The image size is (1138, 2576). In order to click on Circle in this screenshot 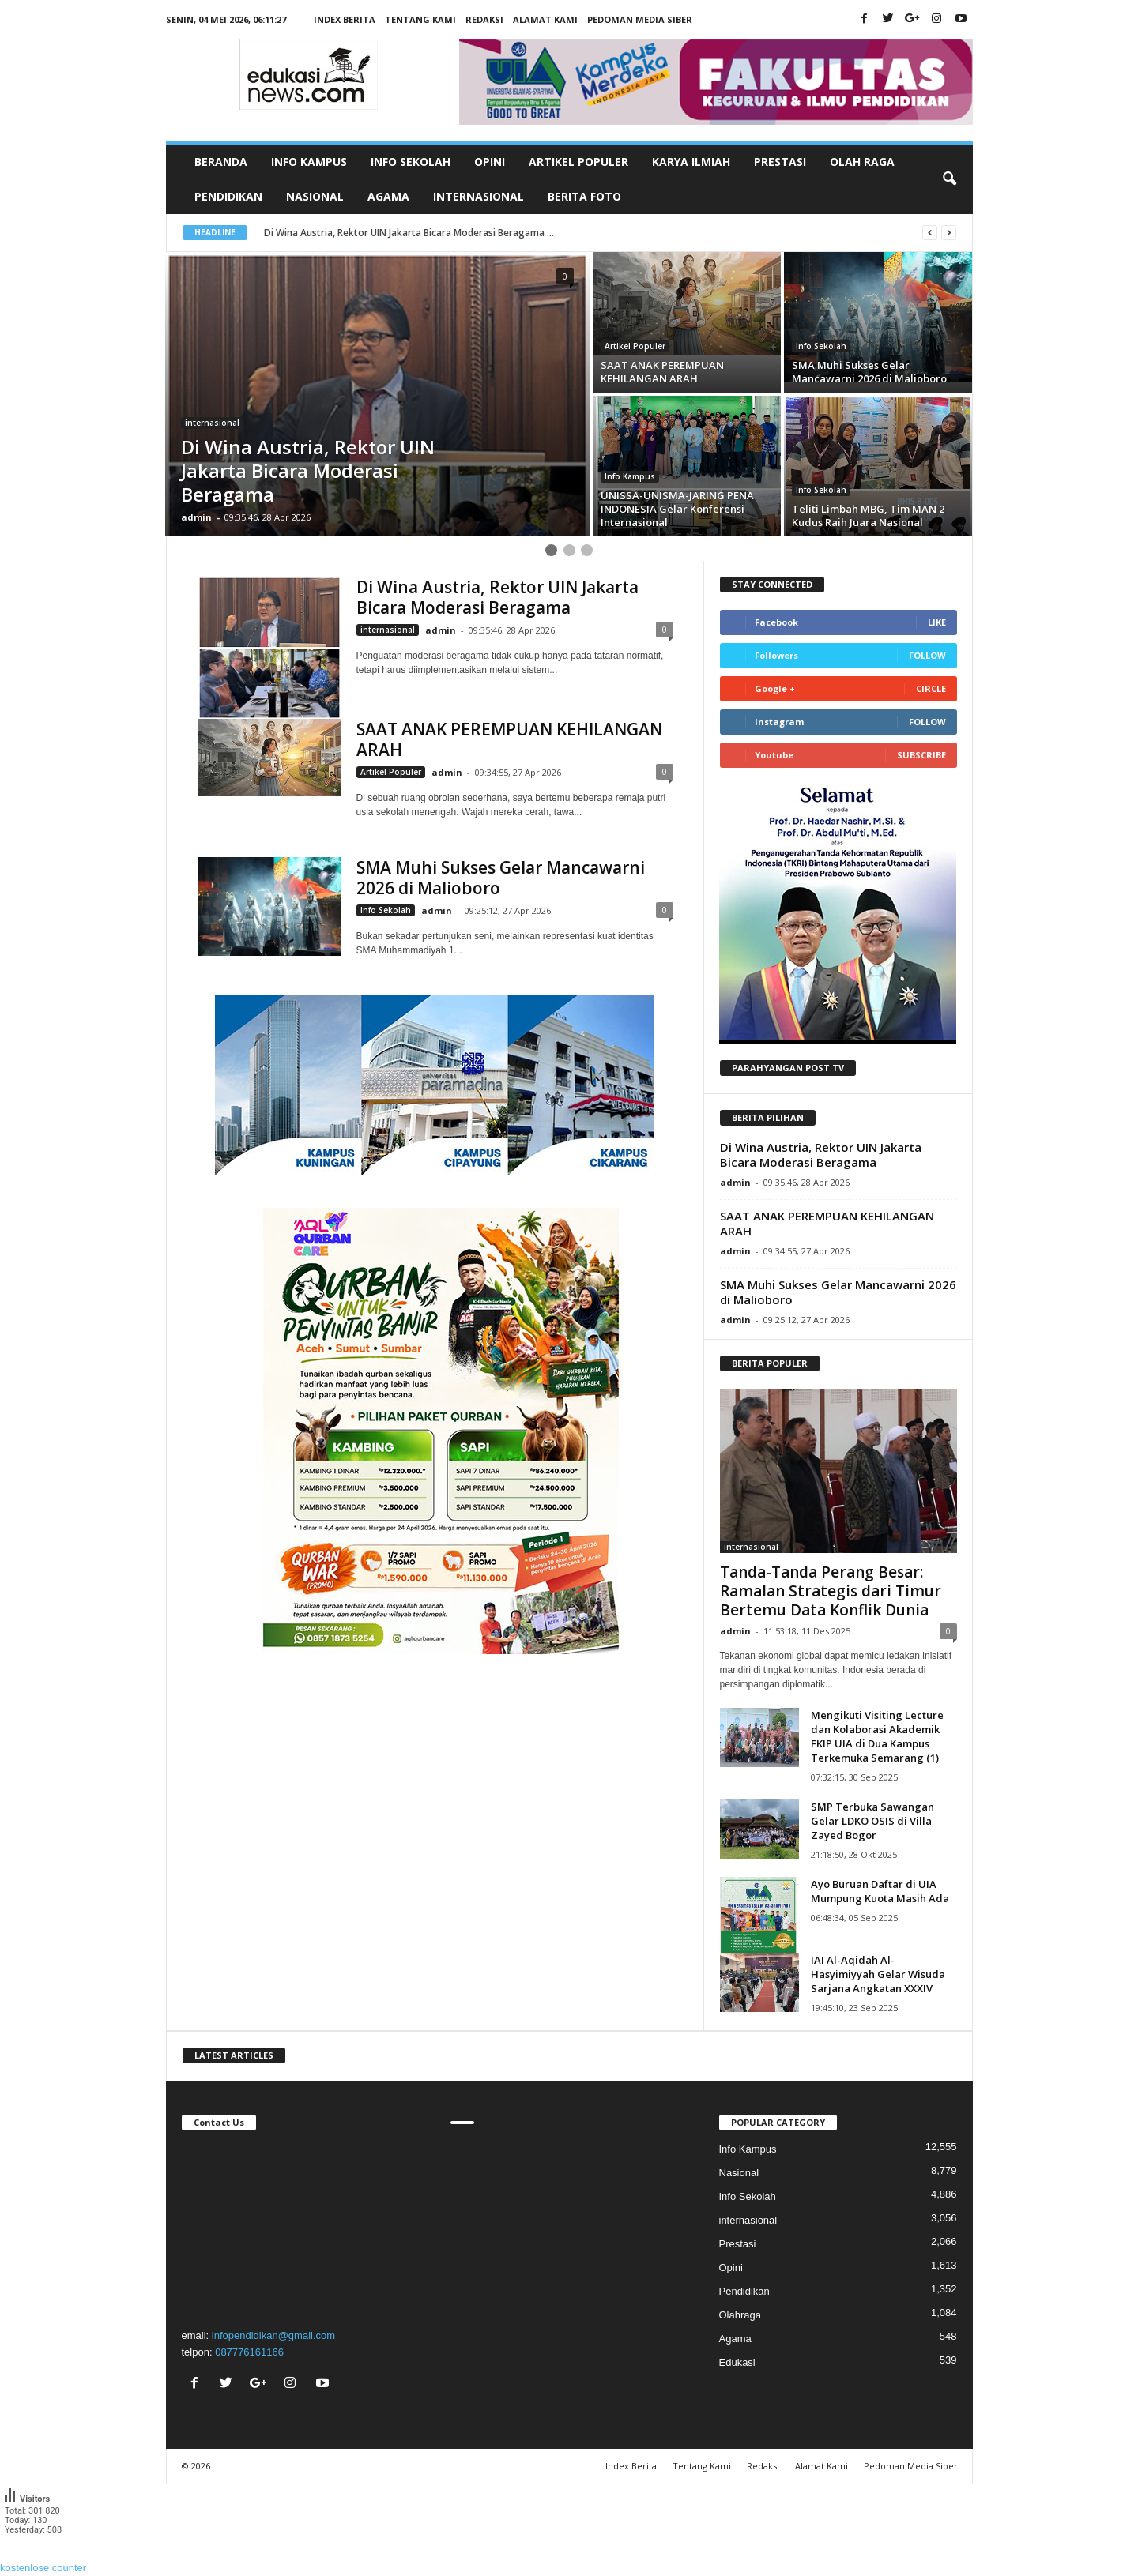, I will do `click(931, 688)`.